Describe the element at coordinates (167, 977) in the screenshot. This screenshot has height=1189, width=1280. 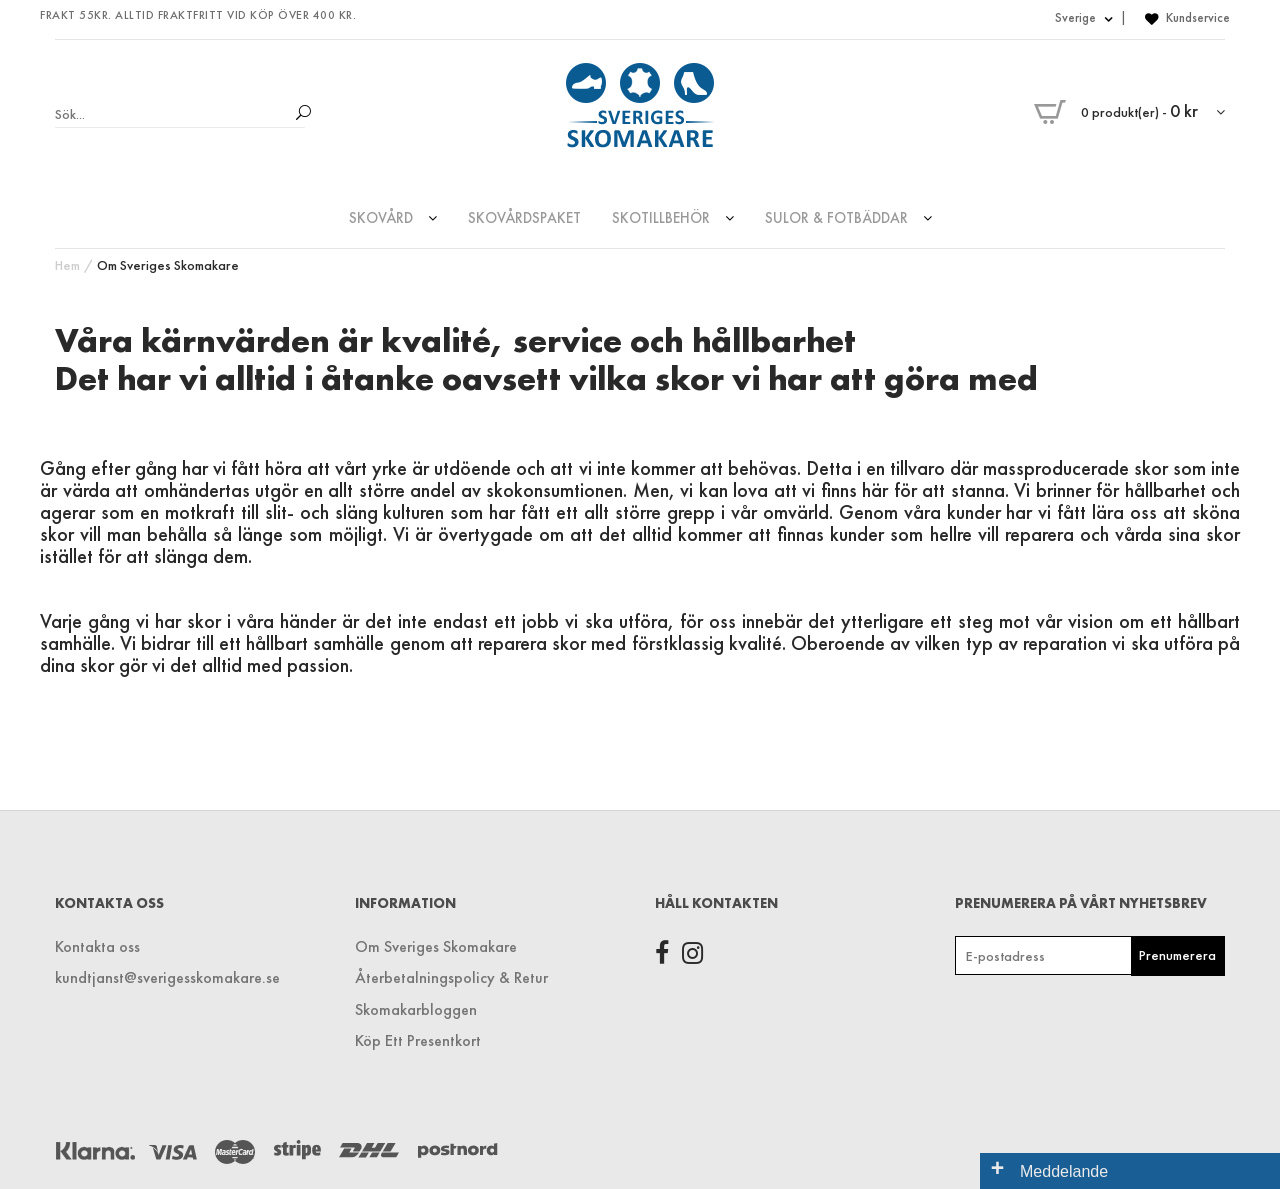
I see `kundtjanst@sverigesskomakare.se` at that location.